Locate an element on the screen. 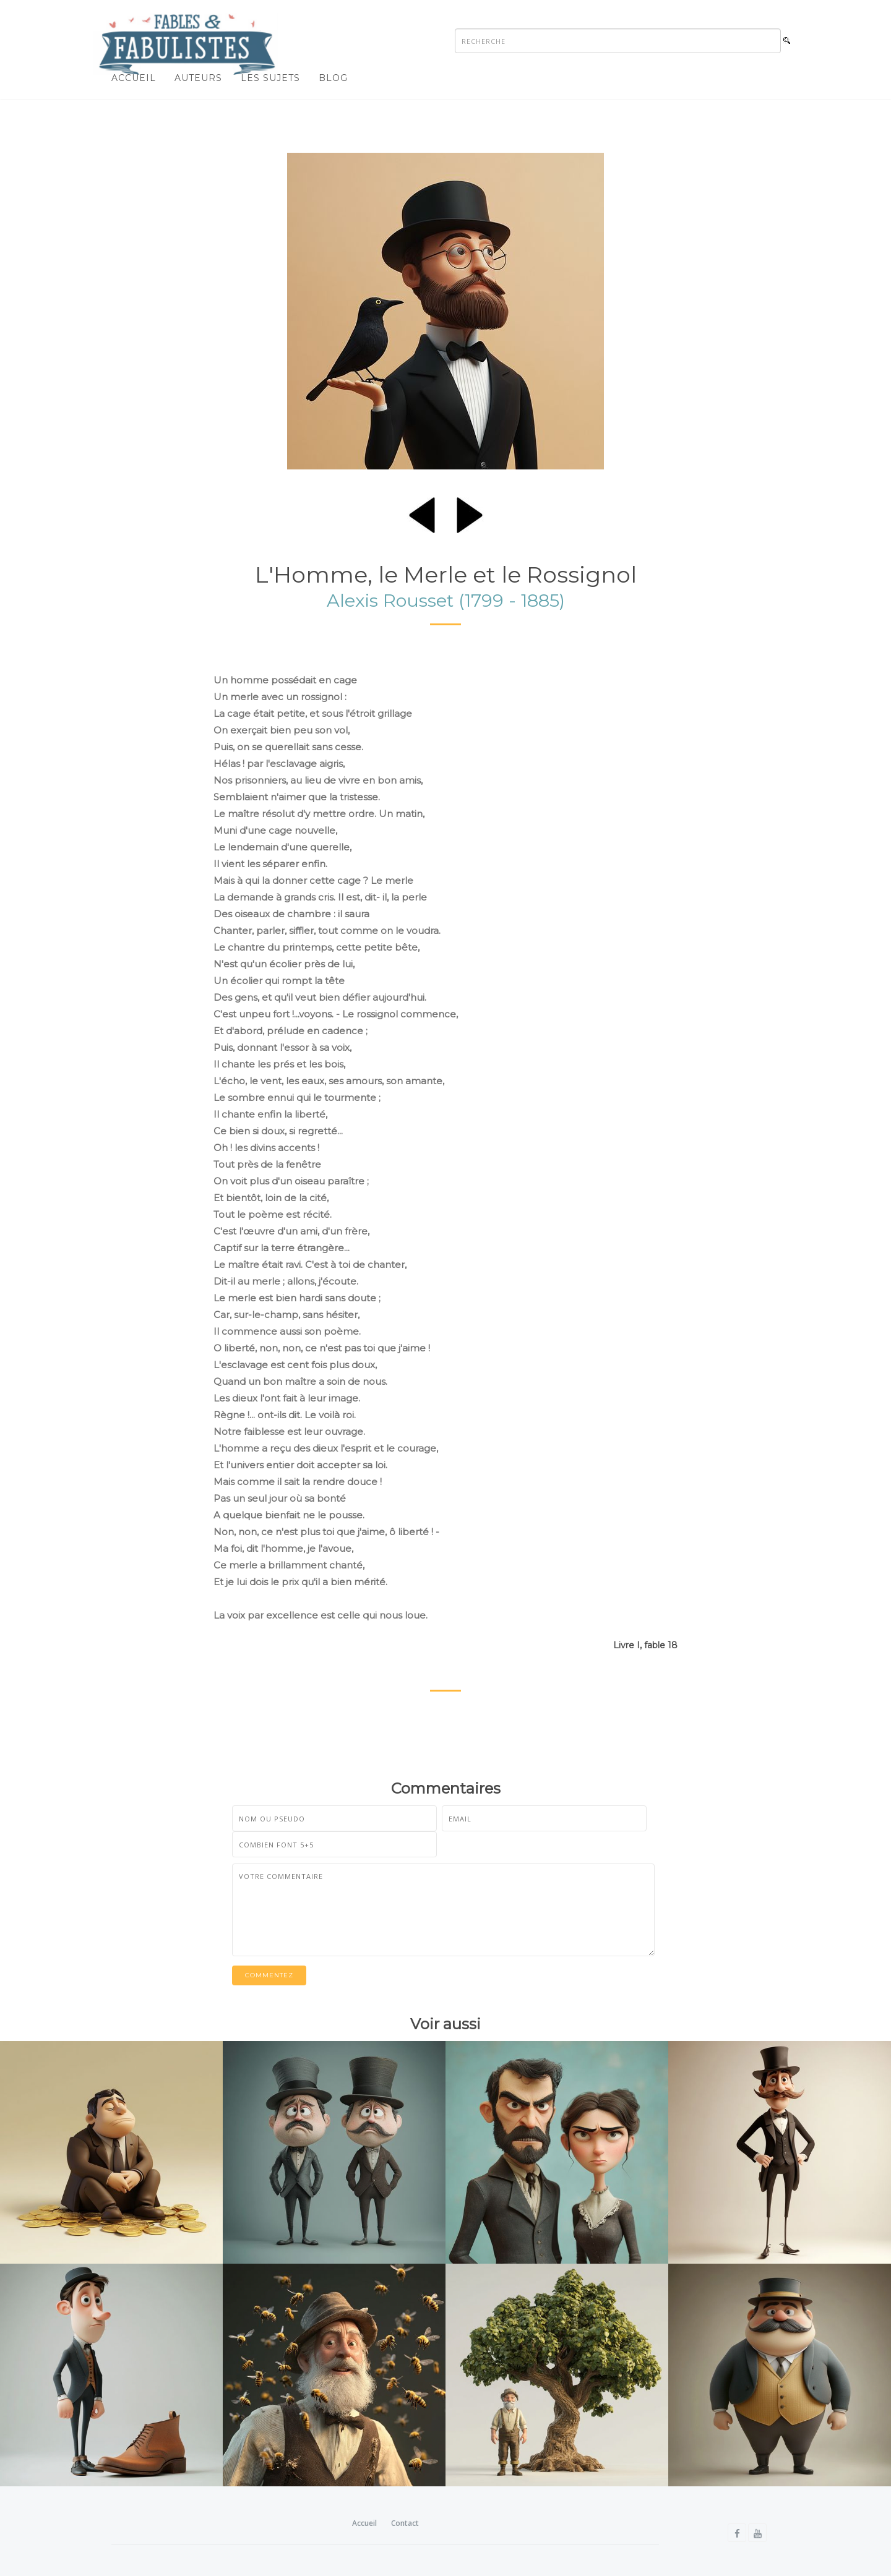 This screenshot has height=2576, width=891. Contact is located at coordinates (405, 2523).